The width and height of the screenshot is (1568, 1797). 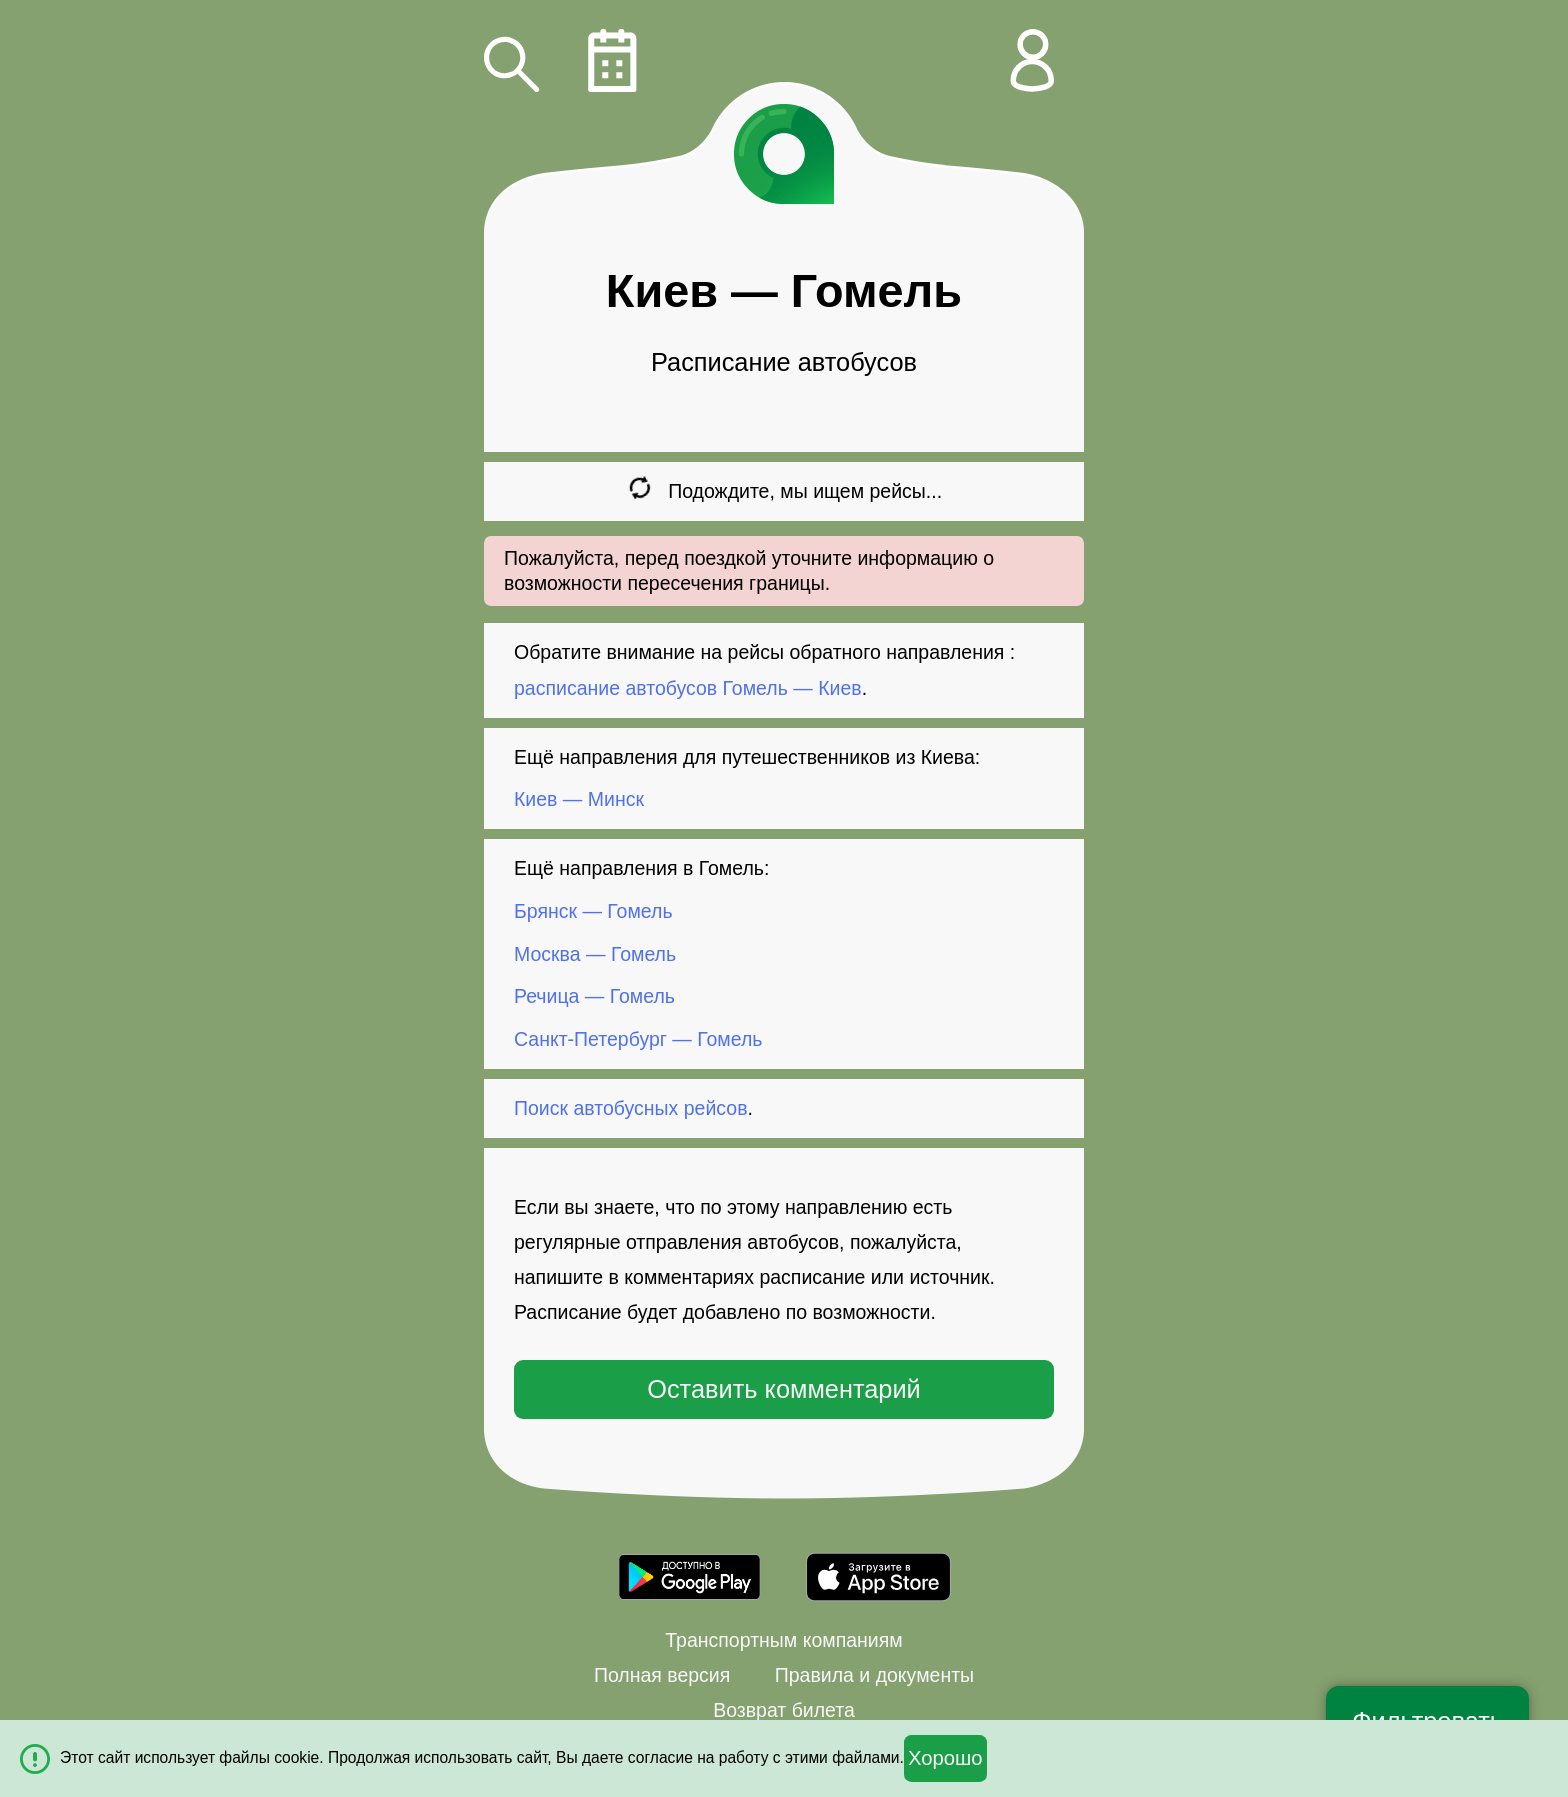 I want to click on Поиск автобусных рейсов, so click(x=631, y=1108).